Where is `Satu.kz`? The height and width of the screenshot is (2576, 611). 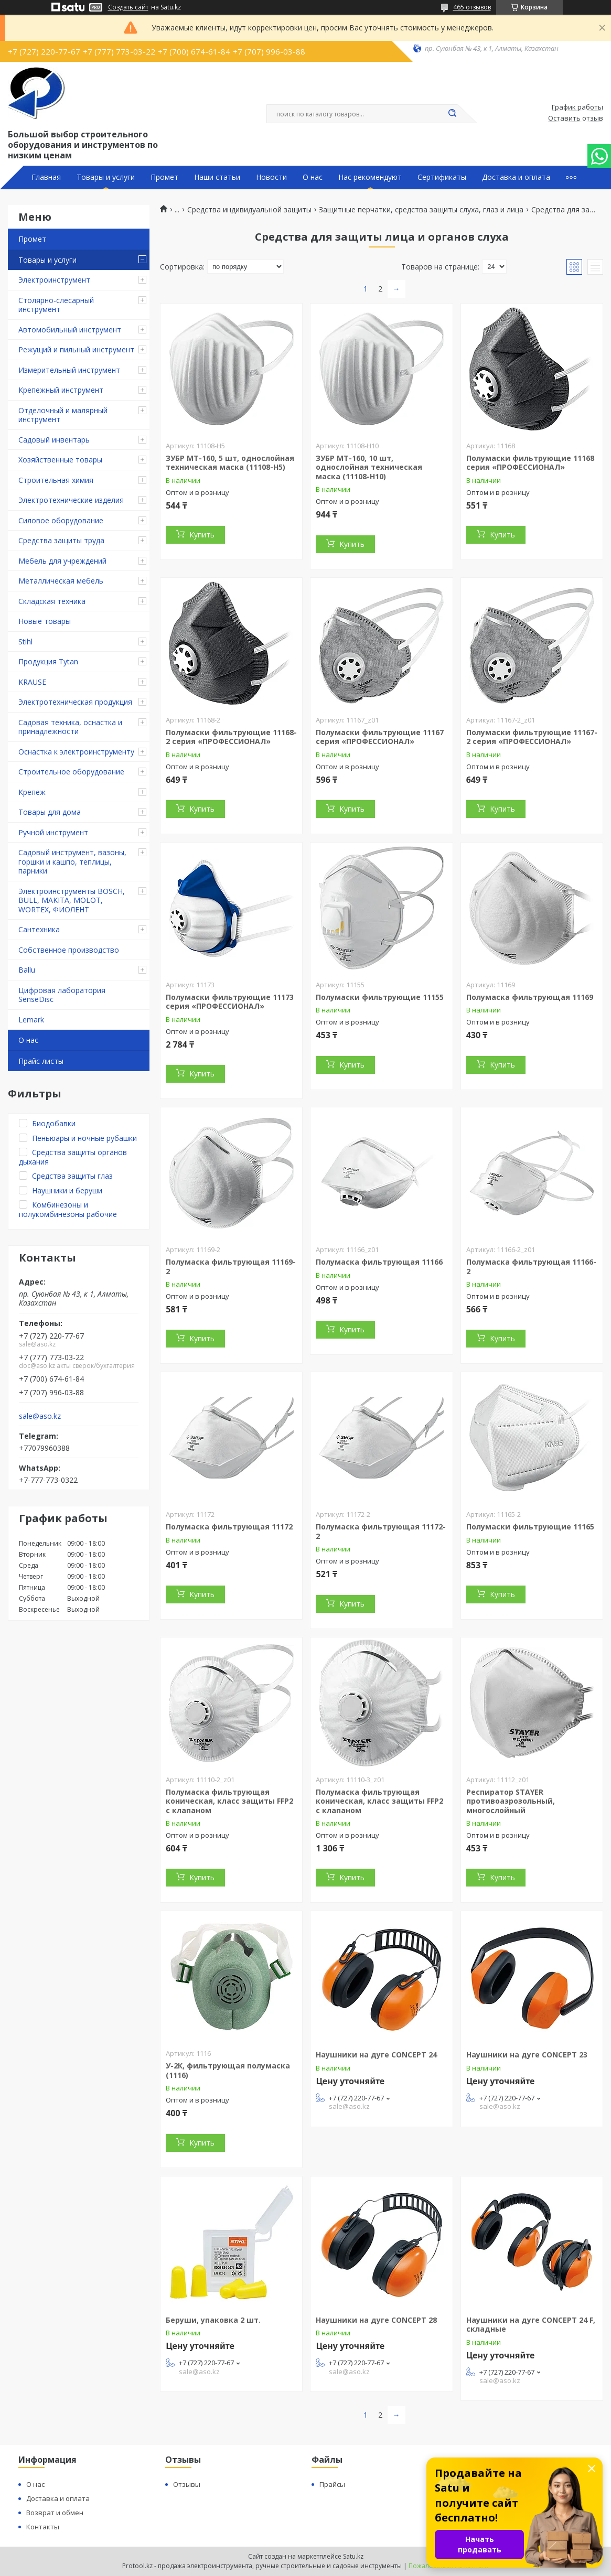
Satu.kz is located at coordinates (353, 2556).